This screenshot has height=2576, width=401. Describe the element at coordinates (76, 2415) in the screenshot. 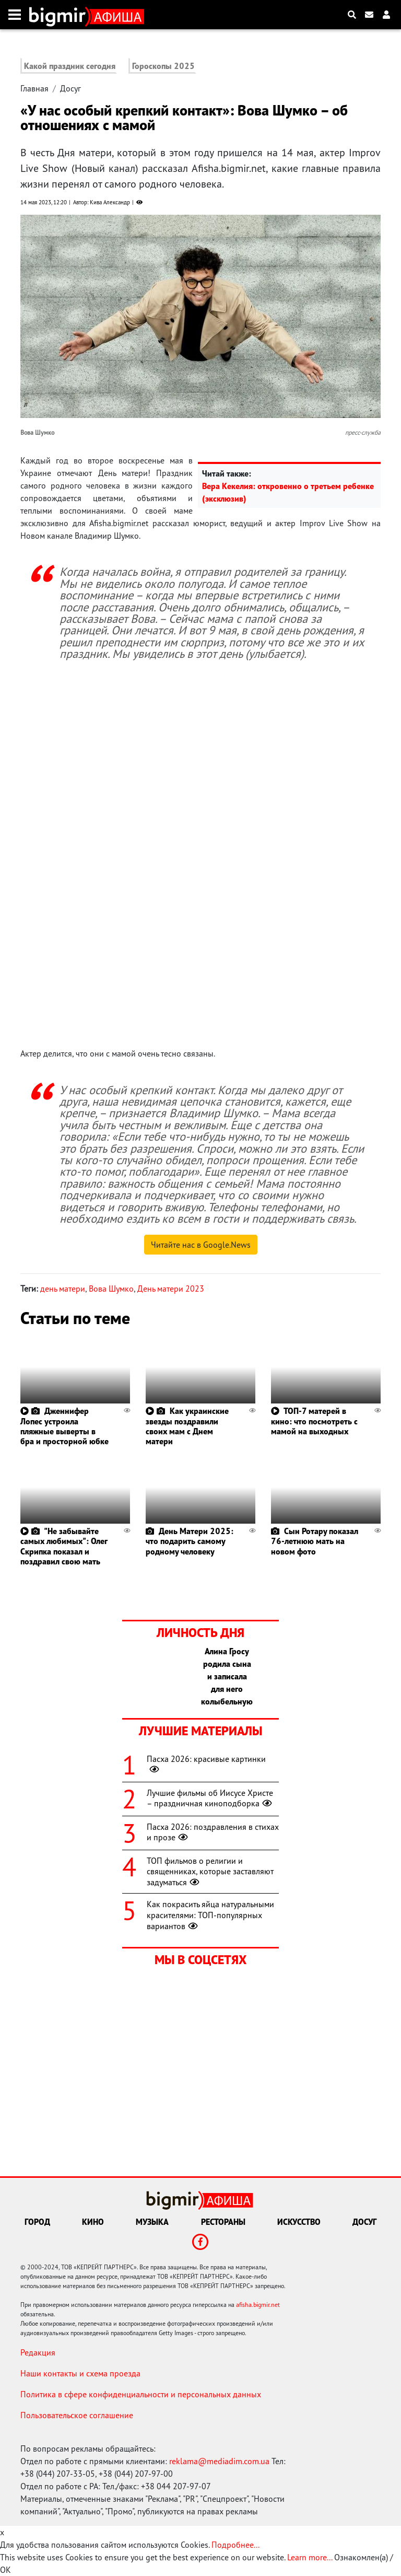

I see `Пользовательское соглашение` at that location.